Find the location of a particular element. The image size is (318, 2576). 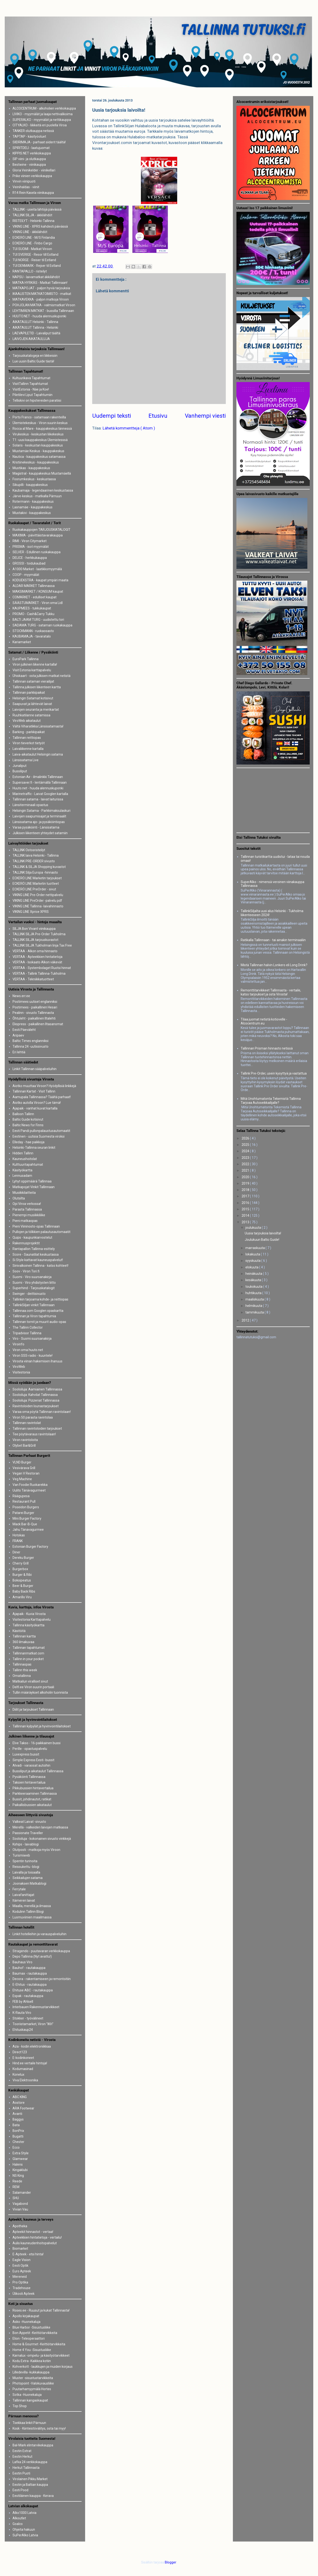

Tallinnan ravintoloiden tarjoukset is located at coordinates (37, 1428).